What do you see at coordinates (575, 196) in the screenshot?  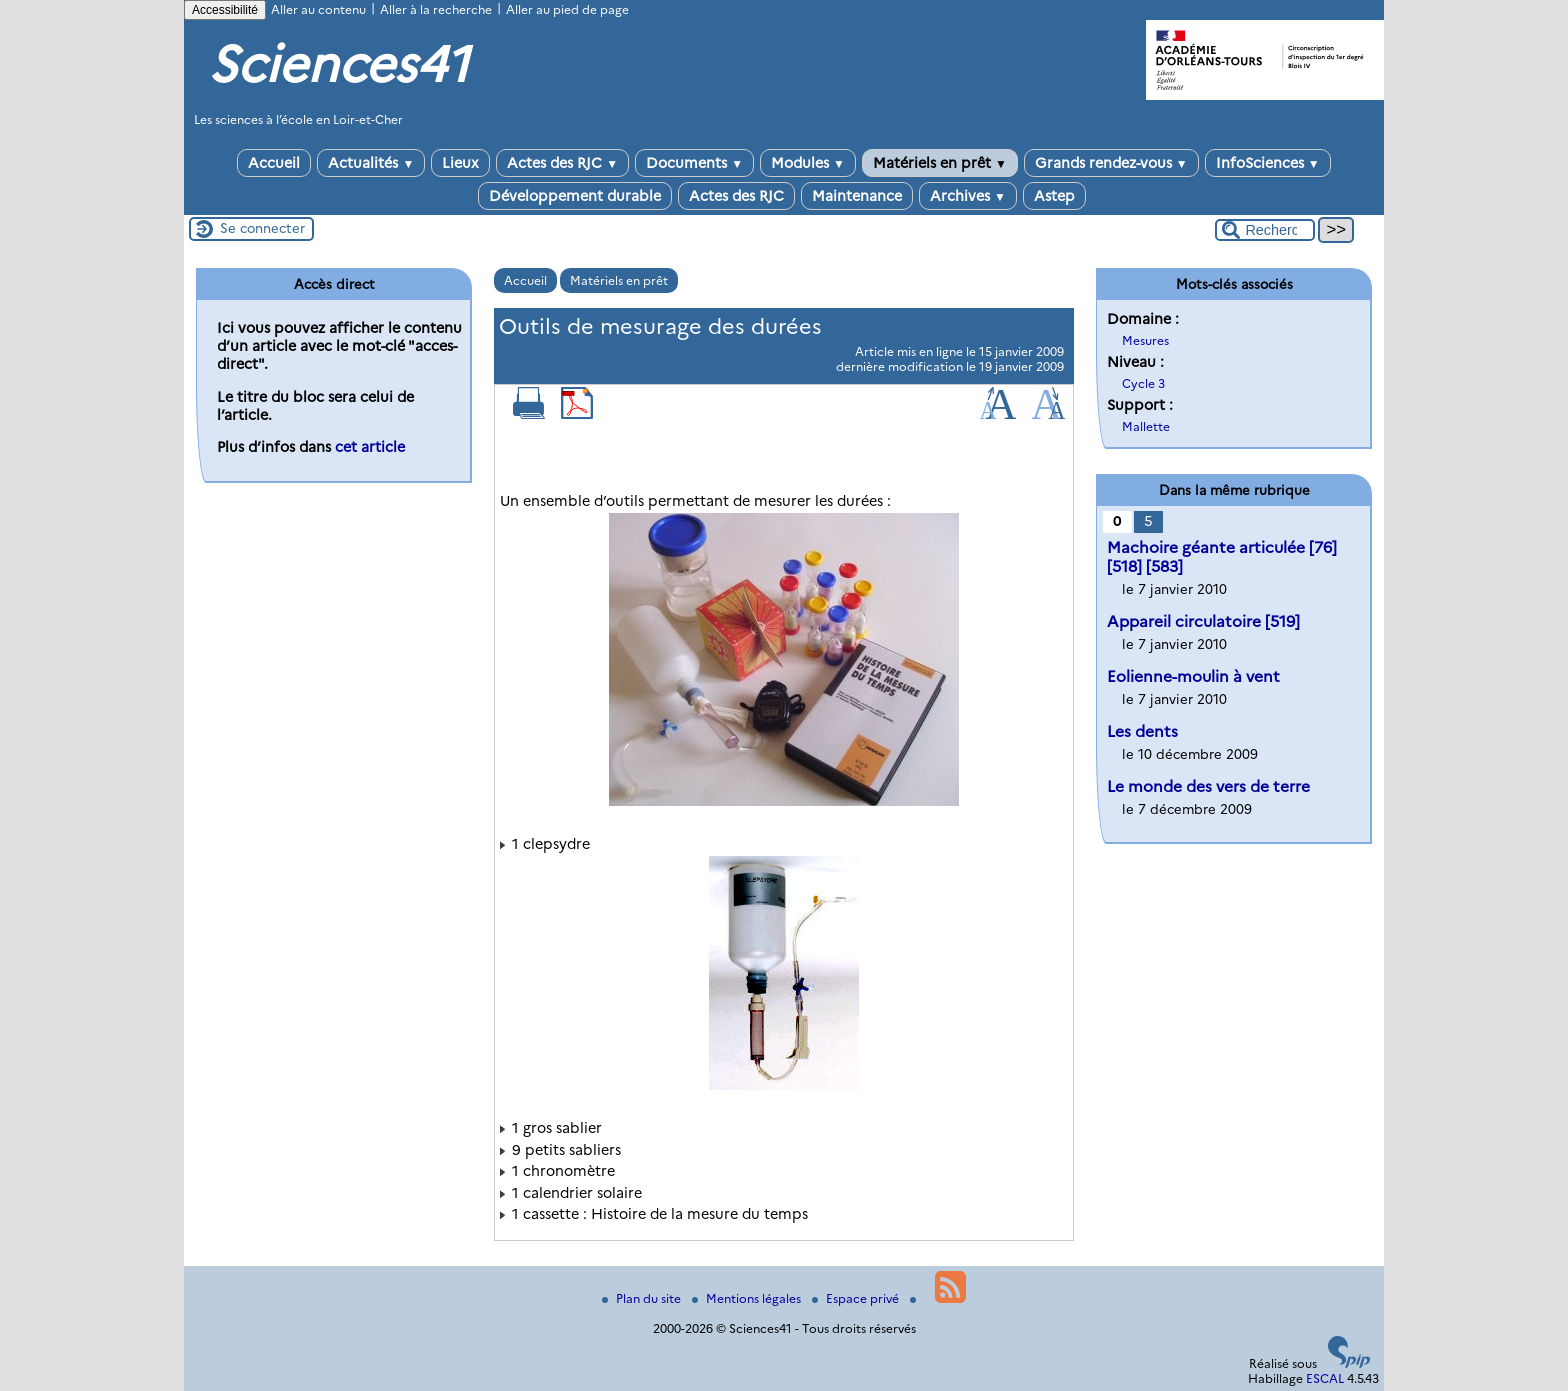 I see `Développement durable` at bounding box center [575, 196].